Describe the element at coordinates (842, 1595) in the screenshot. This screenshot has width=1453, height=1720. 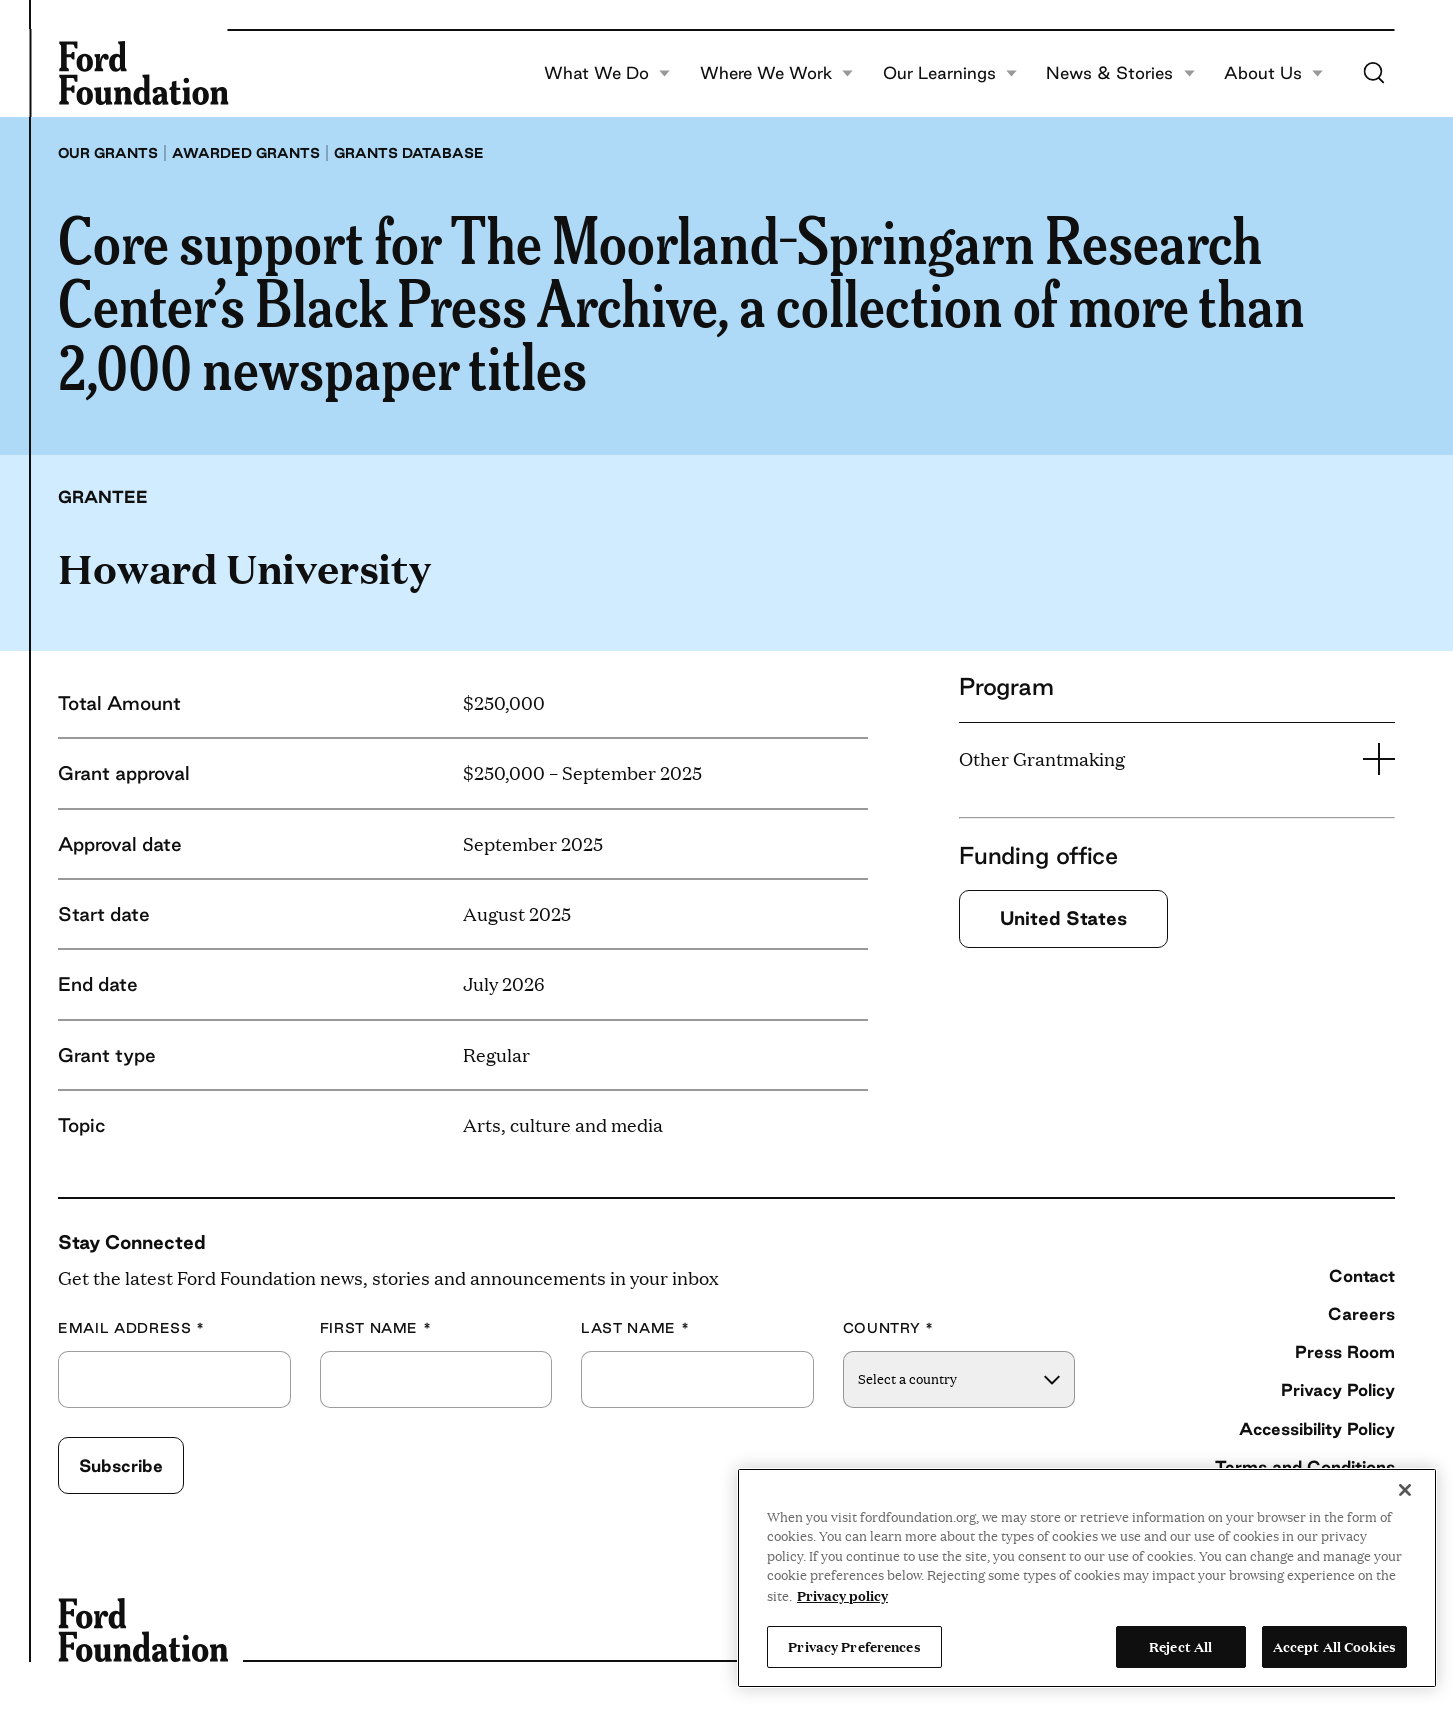
I see `Privacy policy [View the Ford Foundation's privacy policy, opens in a new tab]` at that location.